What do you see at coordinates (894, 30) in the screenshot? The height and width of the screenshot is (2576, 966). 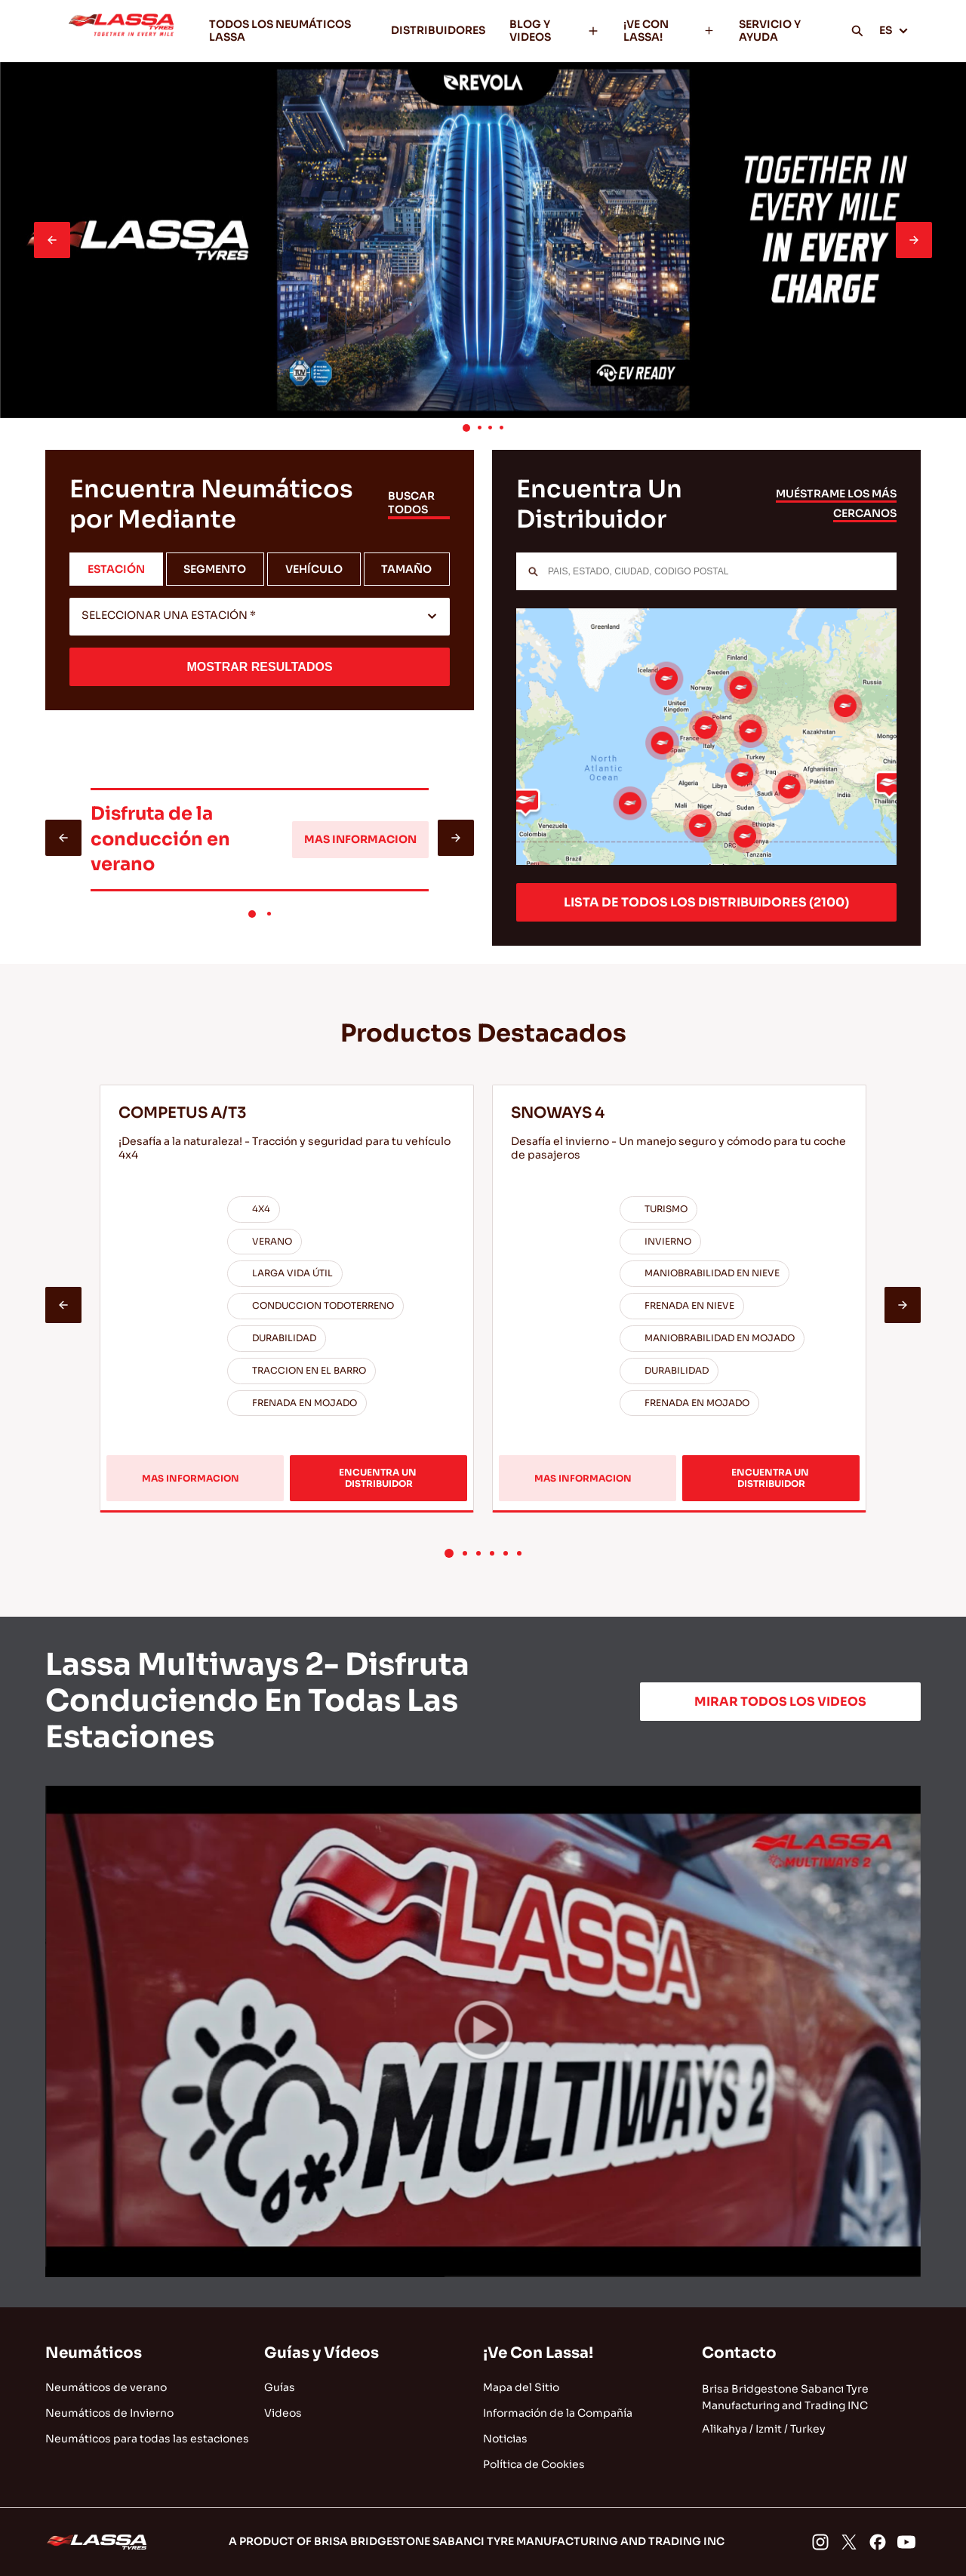 I see `ES` at bounding box center [894, 30].